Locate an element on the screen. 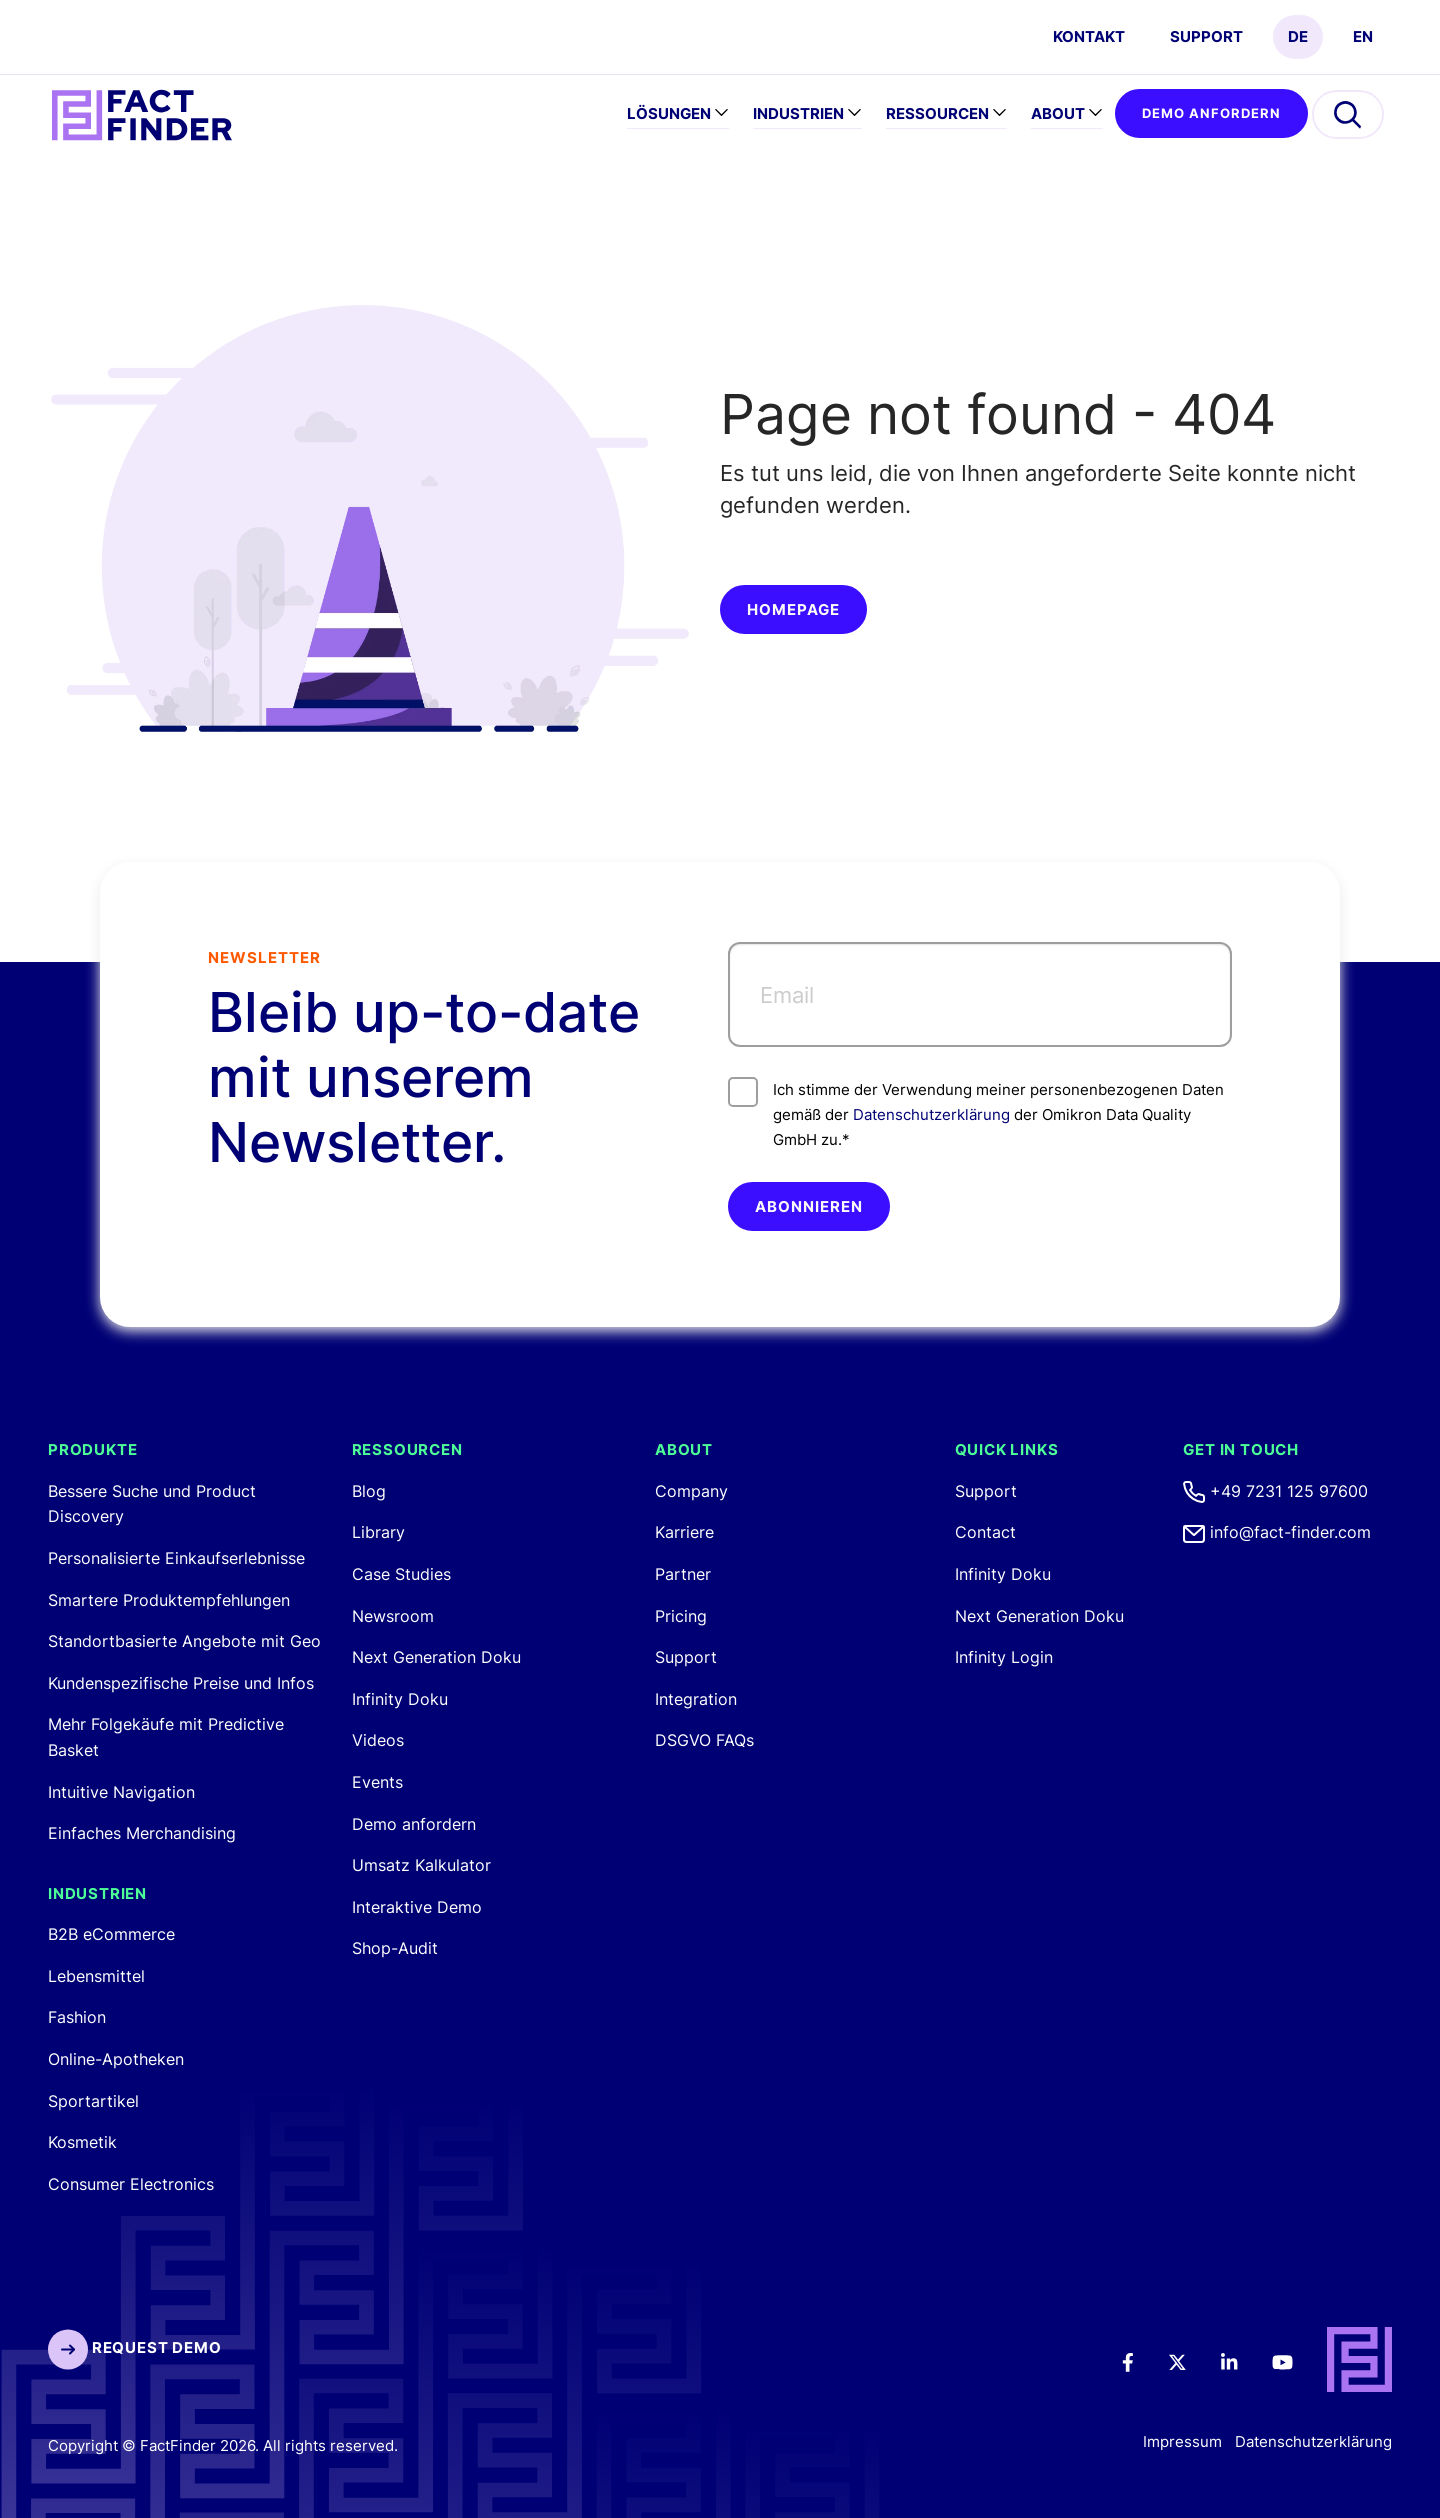 The image size is (1440, 2518). Datenschutzerklärung is located at coordinates (931, 1114).